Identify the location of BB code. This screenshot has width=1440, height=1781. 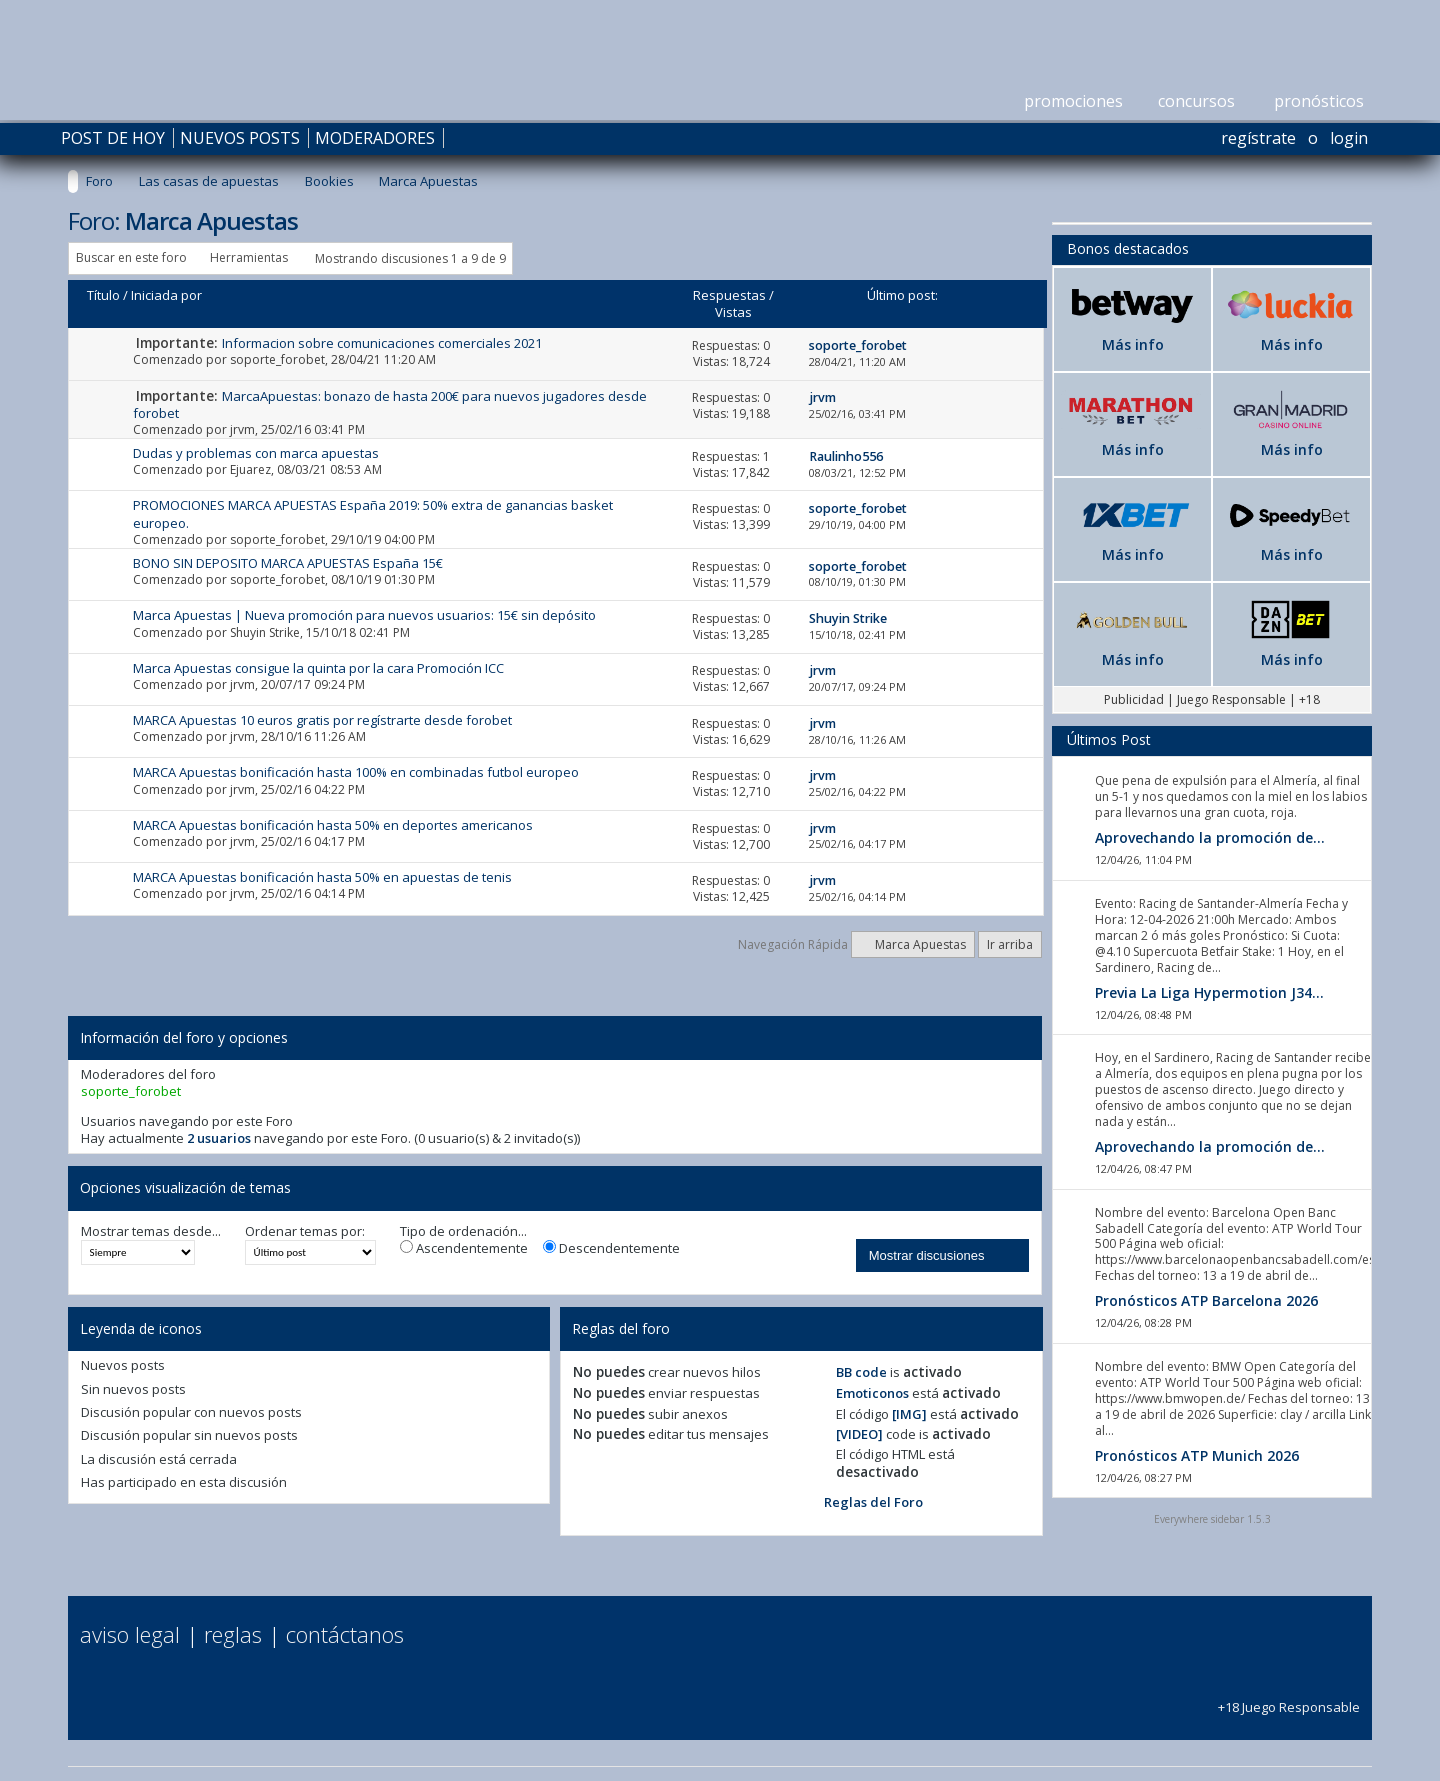
(861, 1372).